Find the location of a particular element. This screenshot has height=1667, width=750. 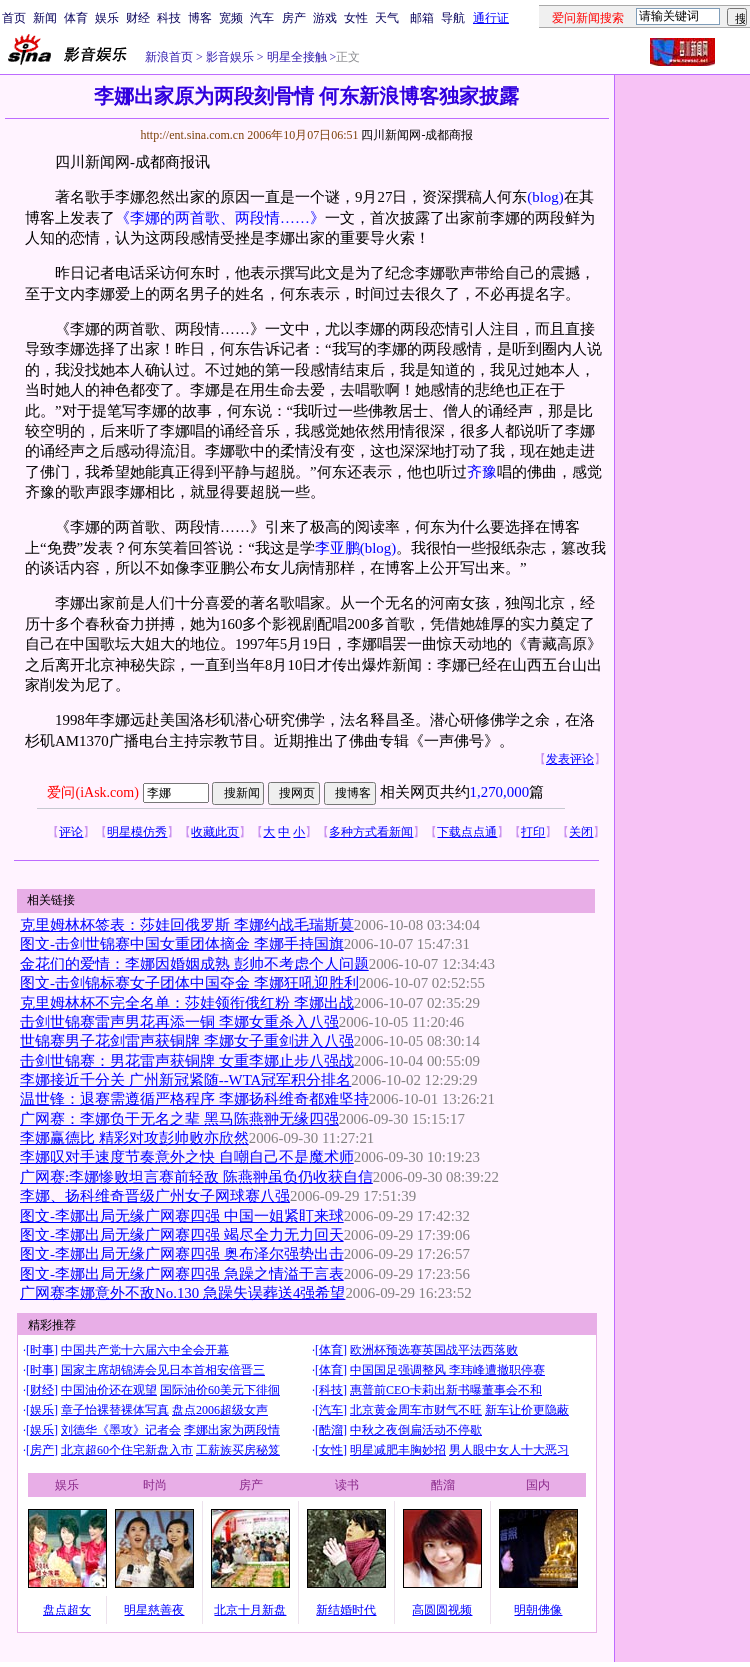

击剑世锦赛雷声男花再添一铜 李娜女重杀入八强 is located at coordinates (179, 1022).